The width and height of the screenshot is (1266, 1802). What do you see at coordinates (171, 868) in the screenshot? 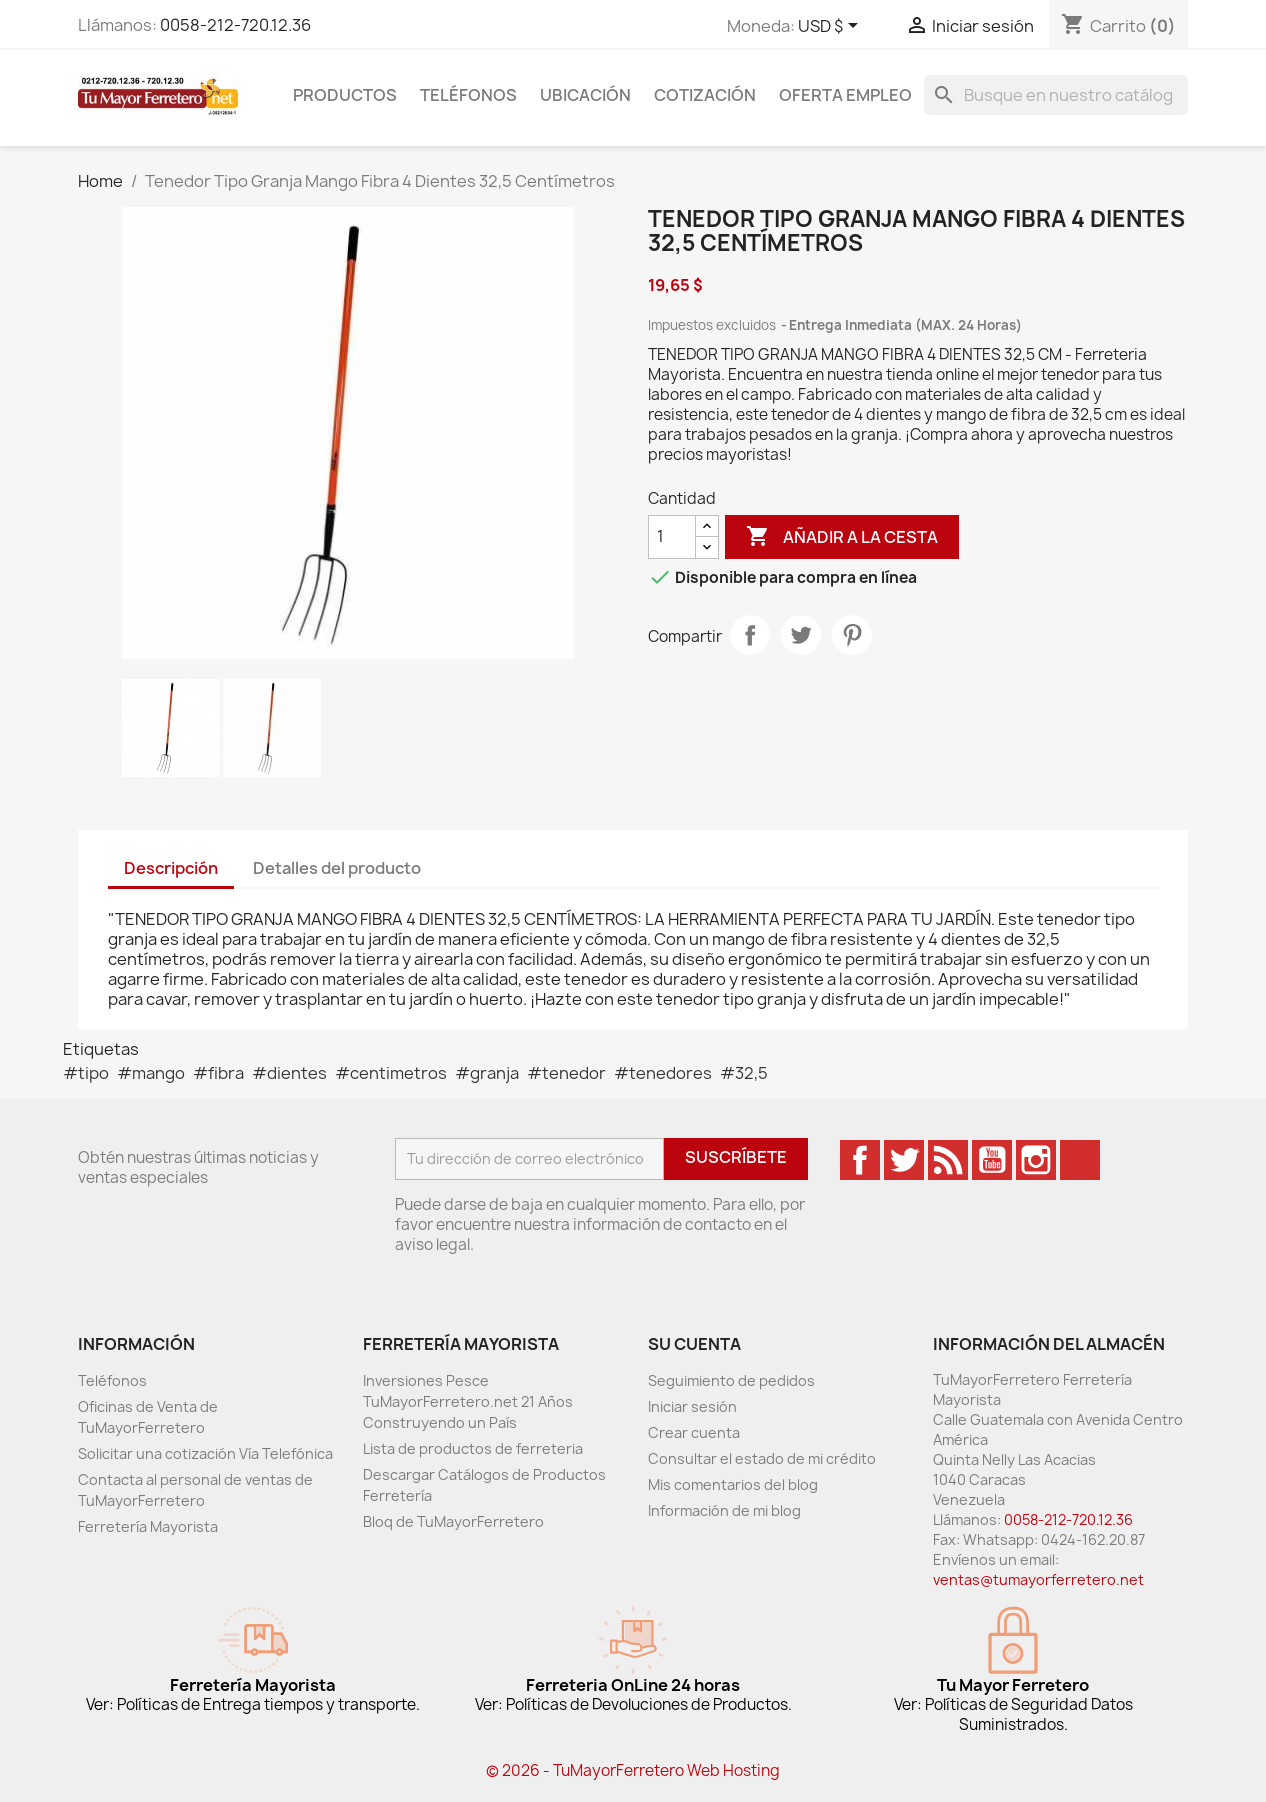
I see `Descripción [tab]` at bounding box center [171, 868].